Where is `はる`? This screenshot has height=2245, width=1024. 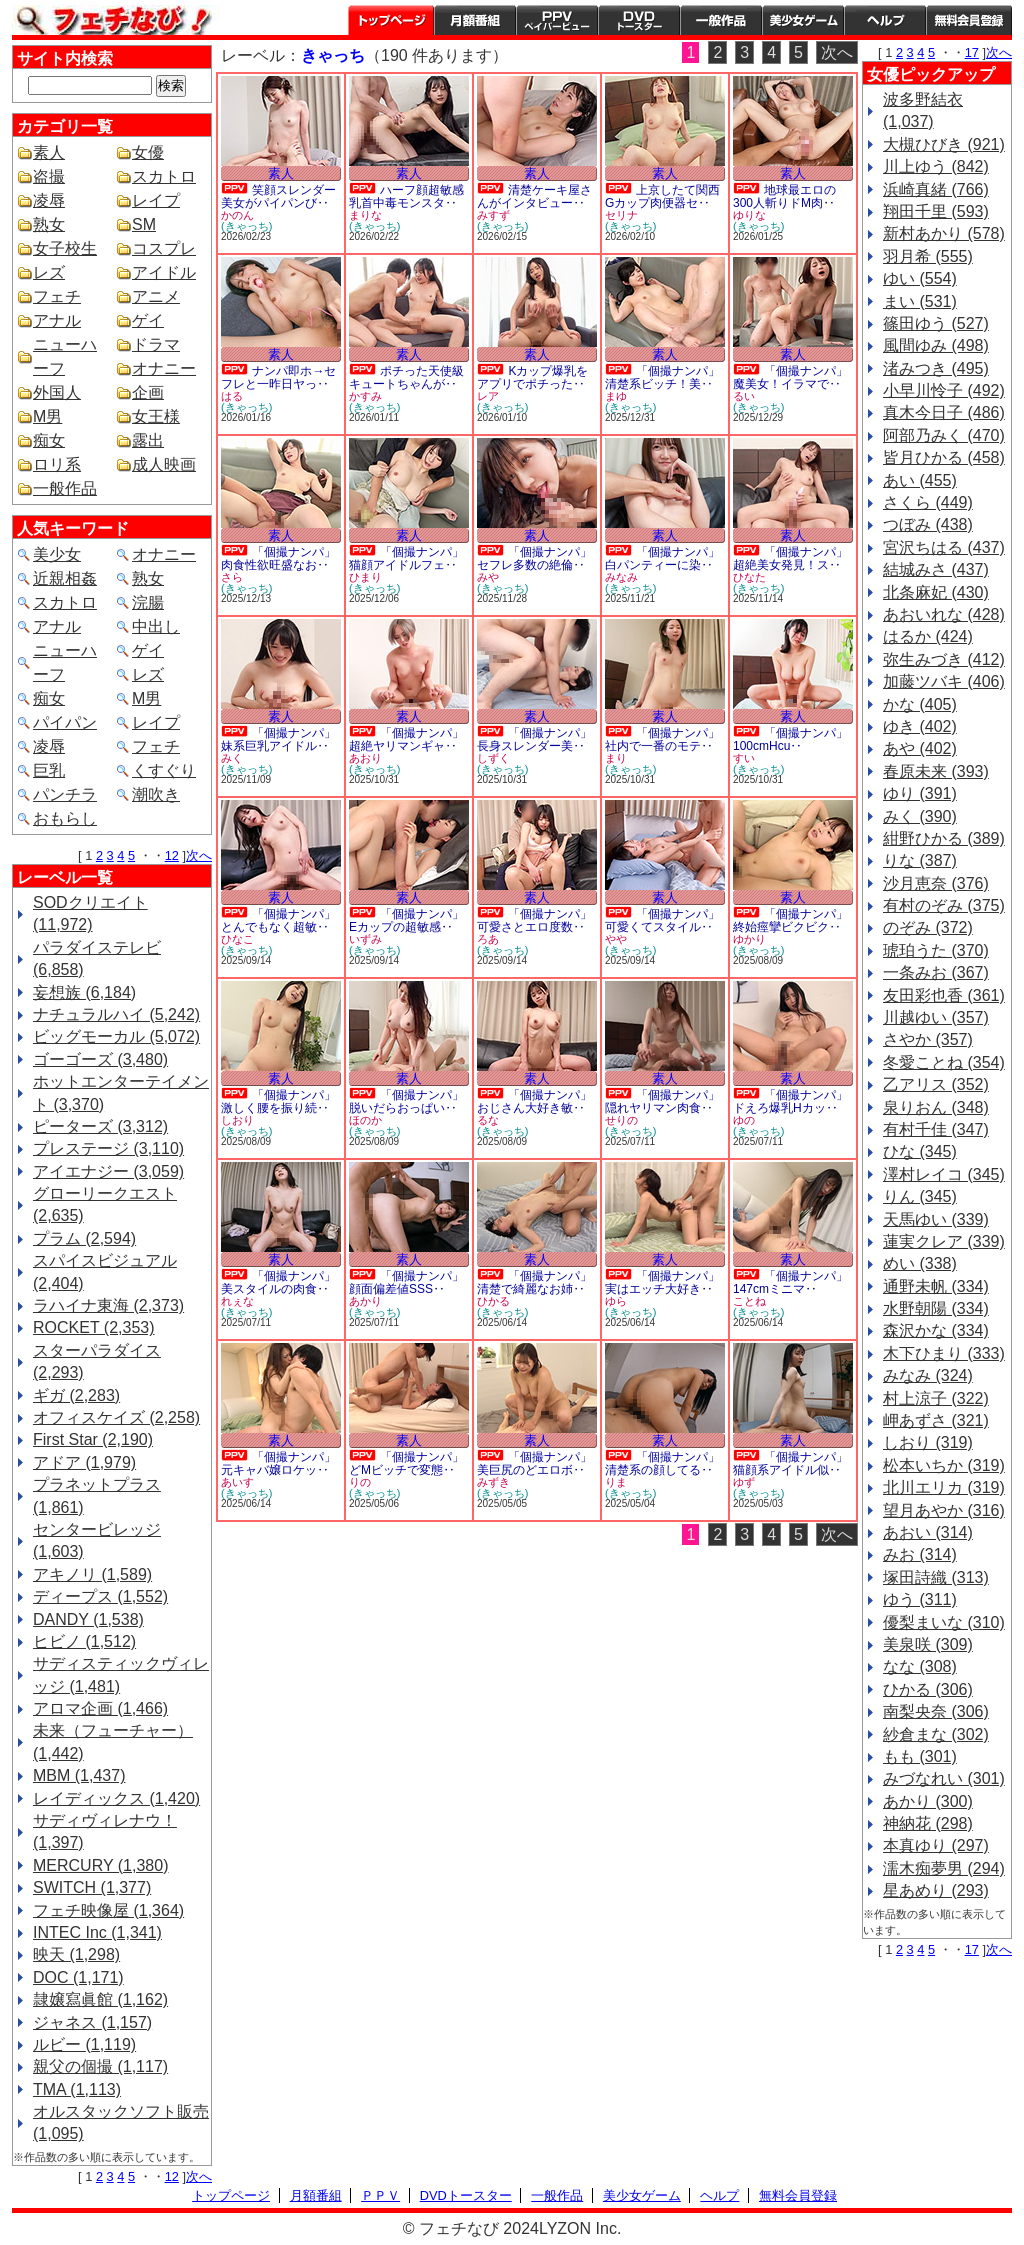
はる is located at coordinates (232, 396).